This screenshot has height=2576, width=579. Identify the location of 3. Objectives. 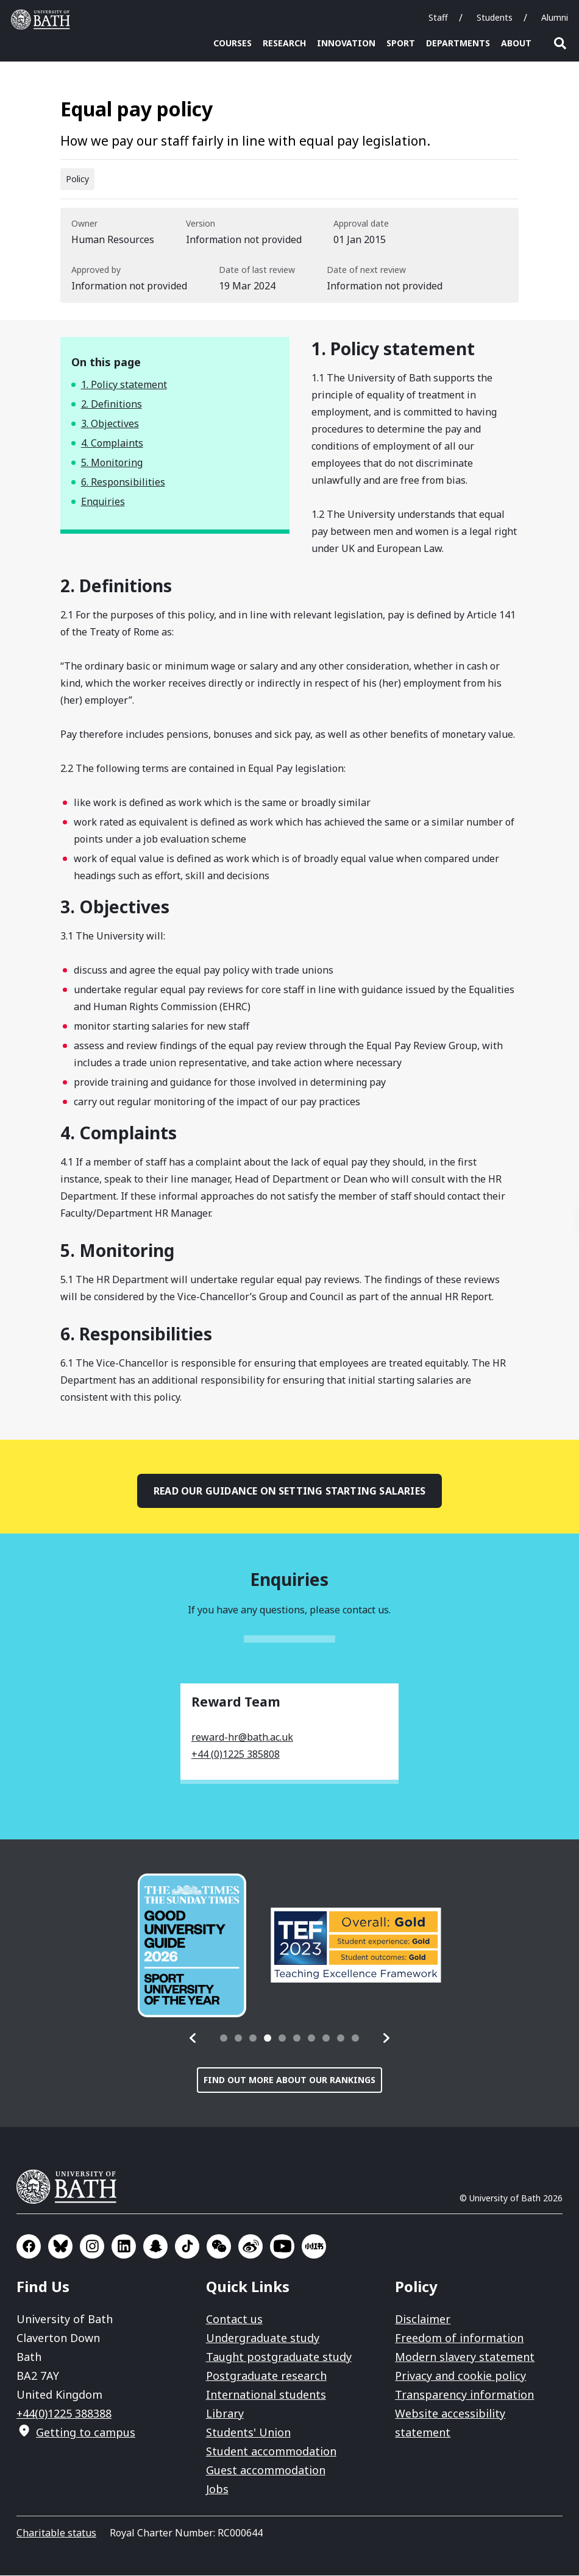
(110, 424).